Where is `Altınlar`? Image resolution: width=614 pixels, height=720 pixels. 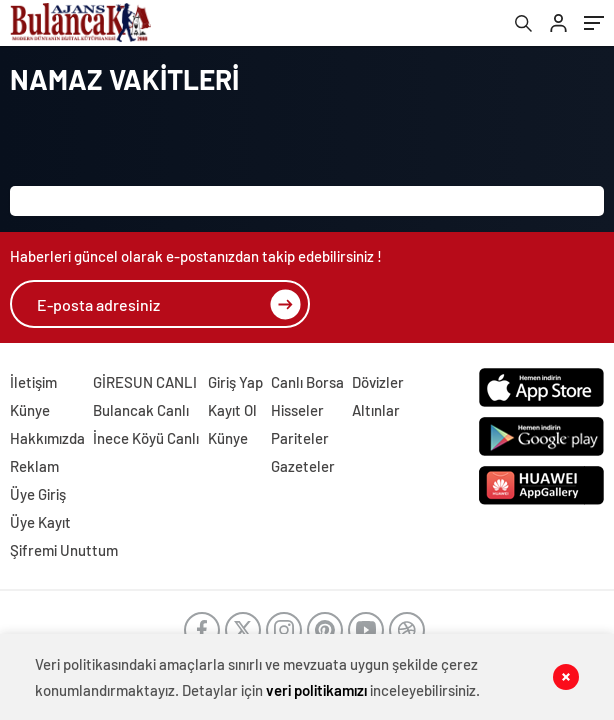 Altınlar is located at coordinates (376, 410).